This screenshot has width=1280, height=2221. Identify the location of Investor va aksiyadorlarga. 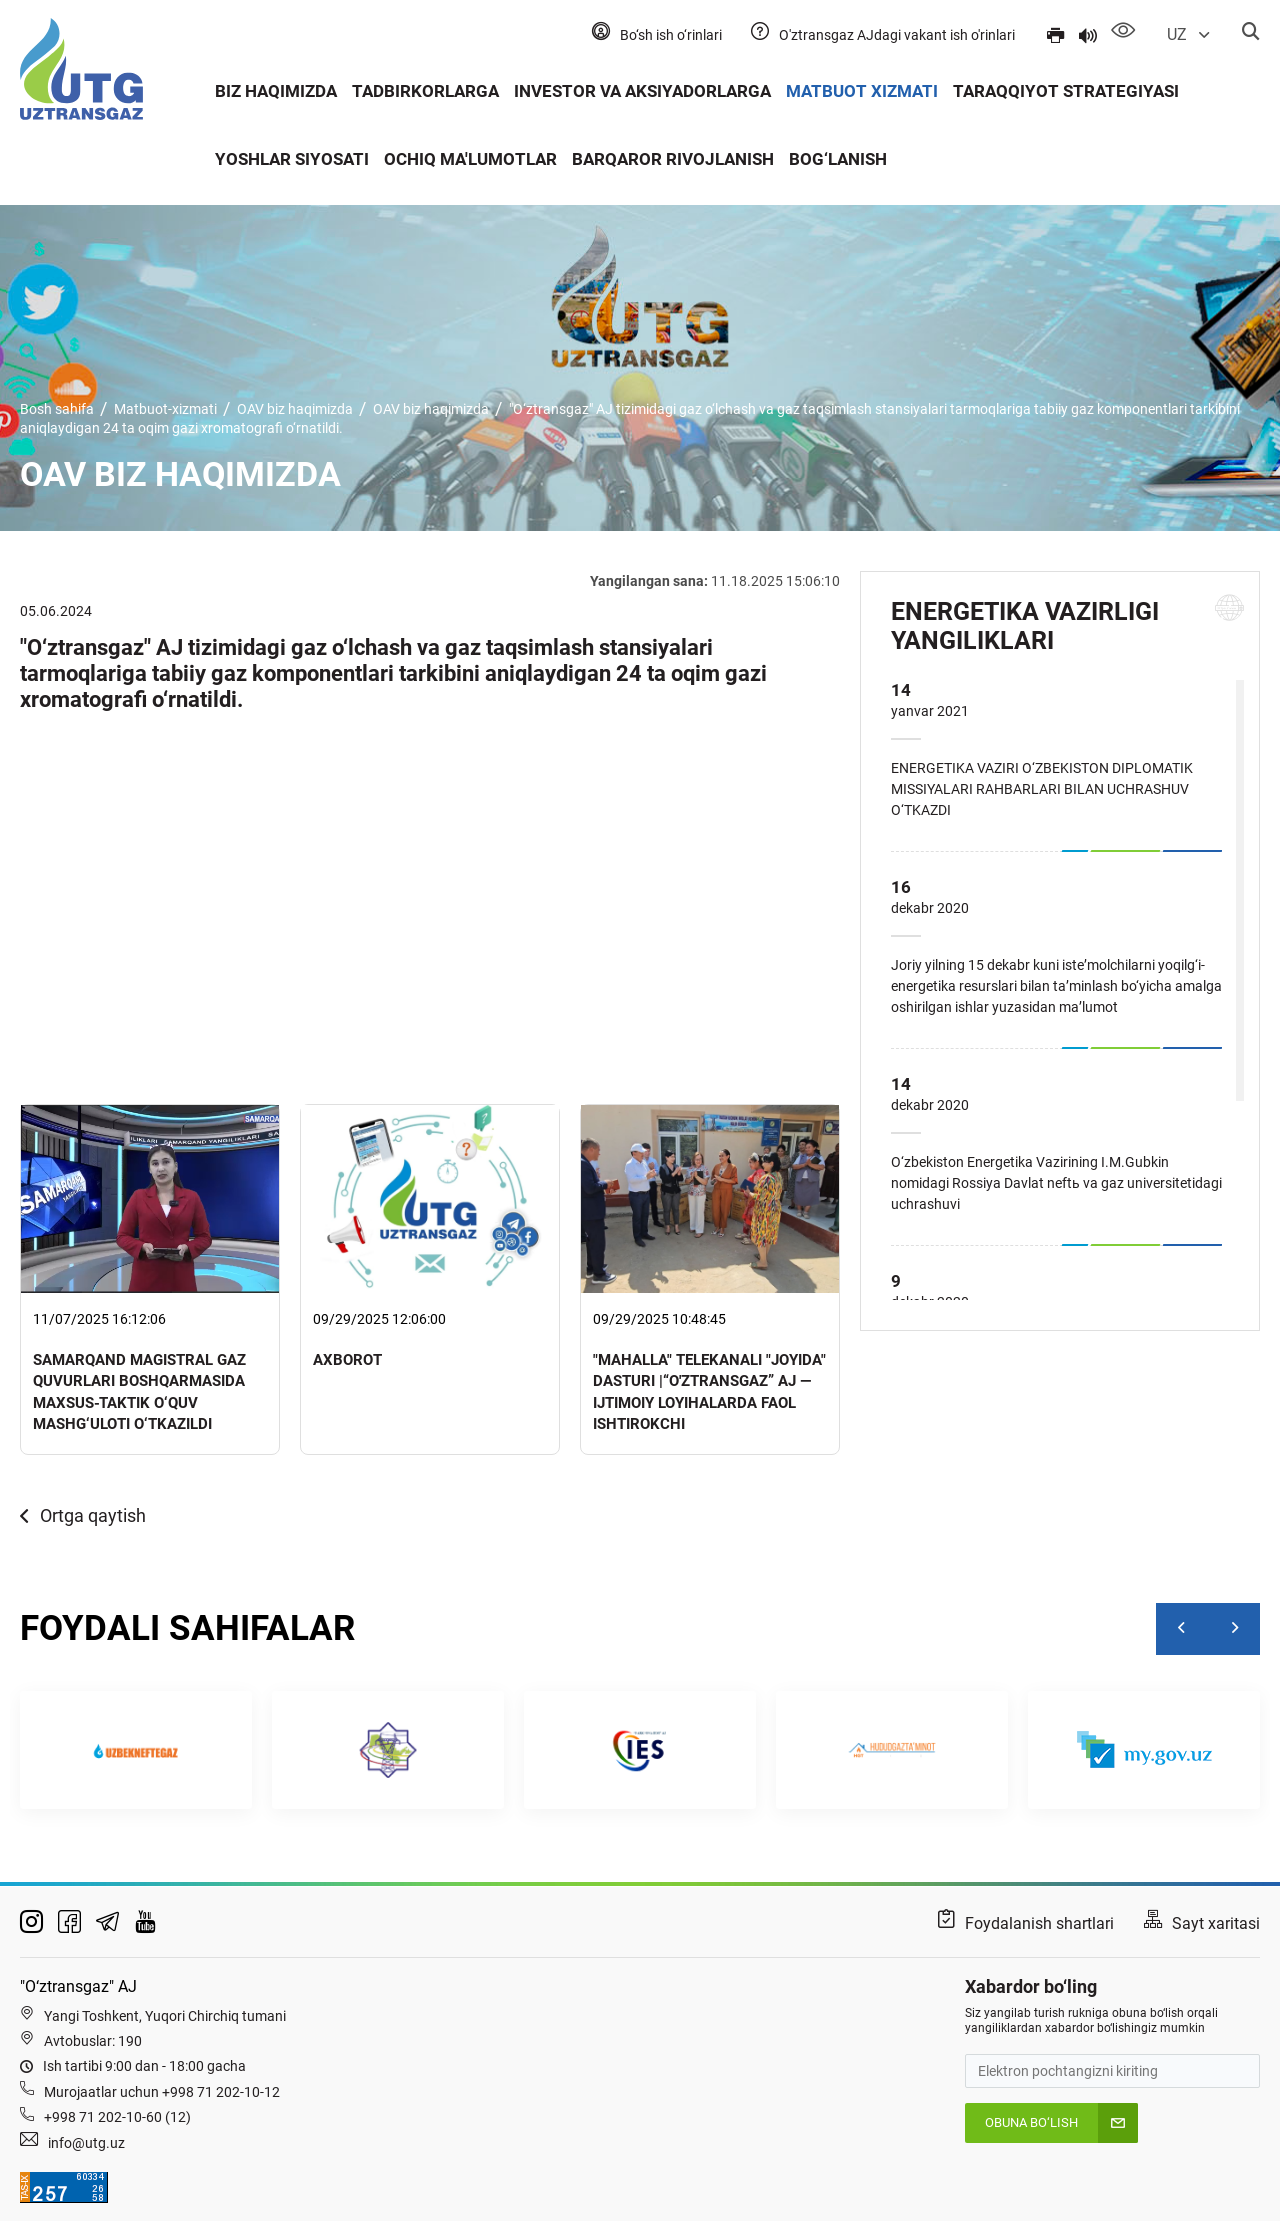
(642, 91).